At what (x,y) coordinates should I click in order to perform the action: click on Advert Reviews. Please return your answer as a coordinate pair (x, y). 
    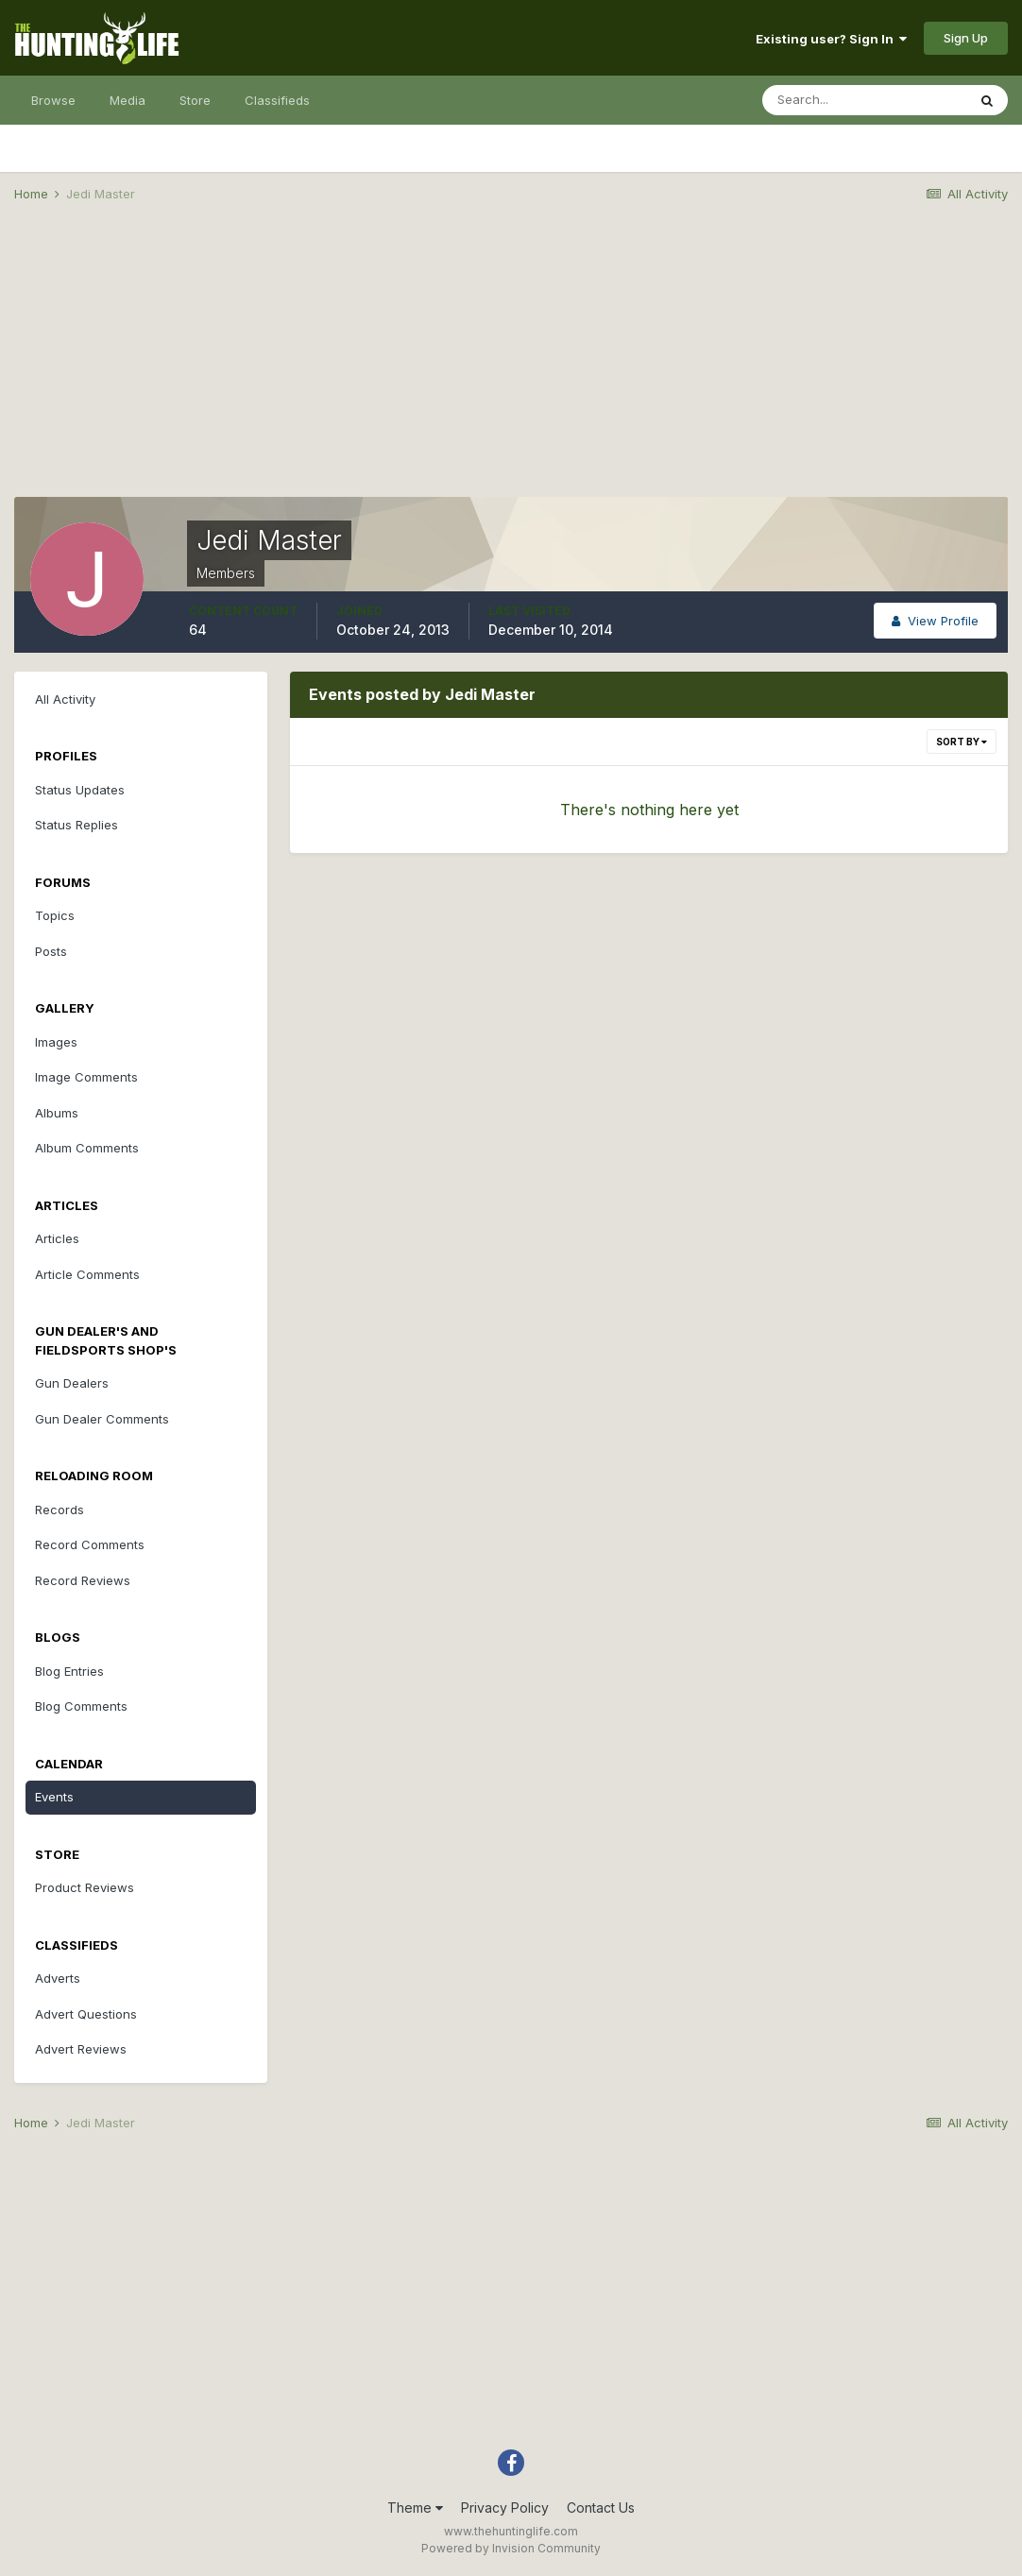
    Looking at the image, I should click on (81, 2048).